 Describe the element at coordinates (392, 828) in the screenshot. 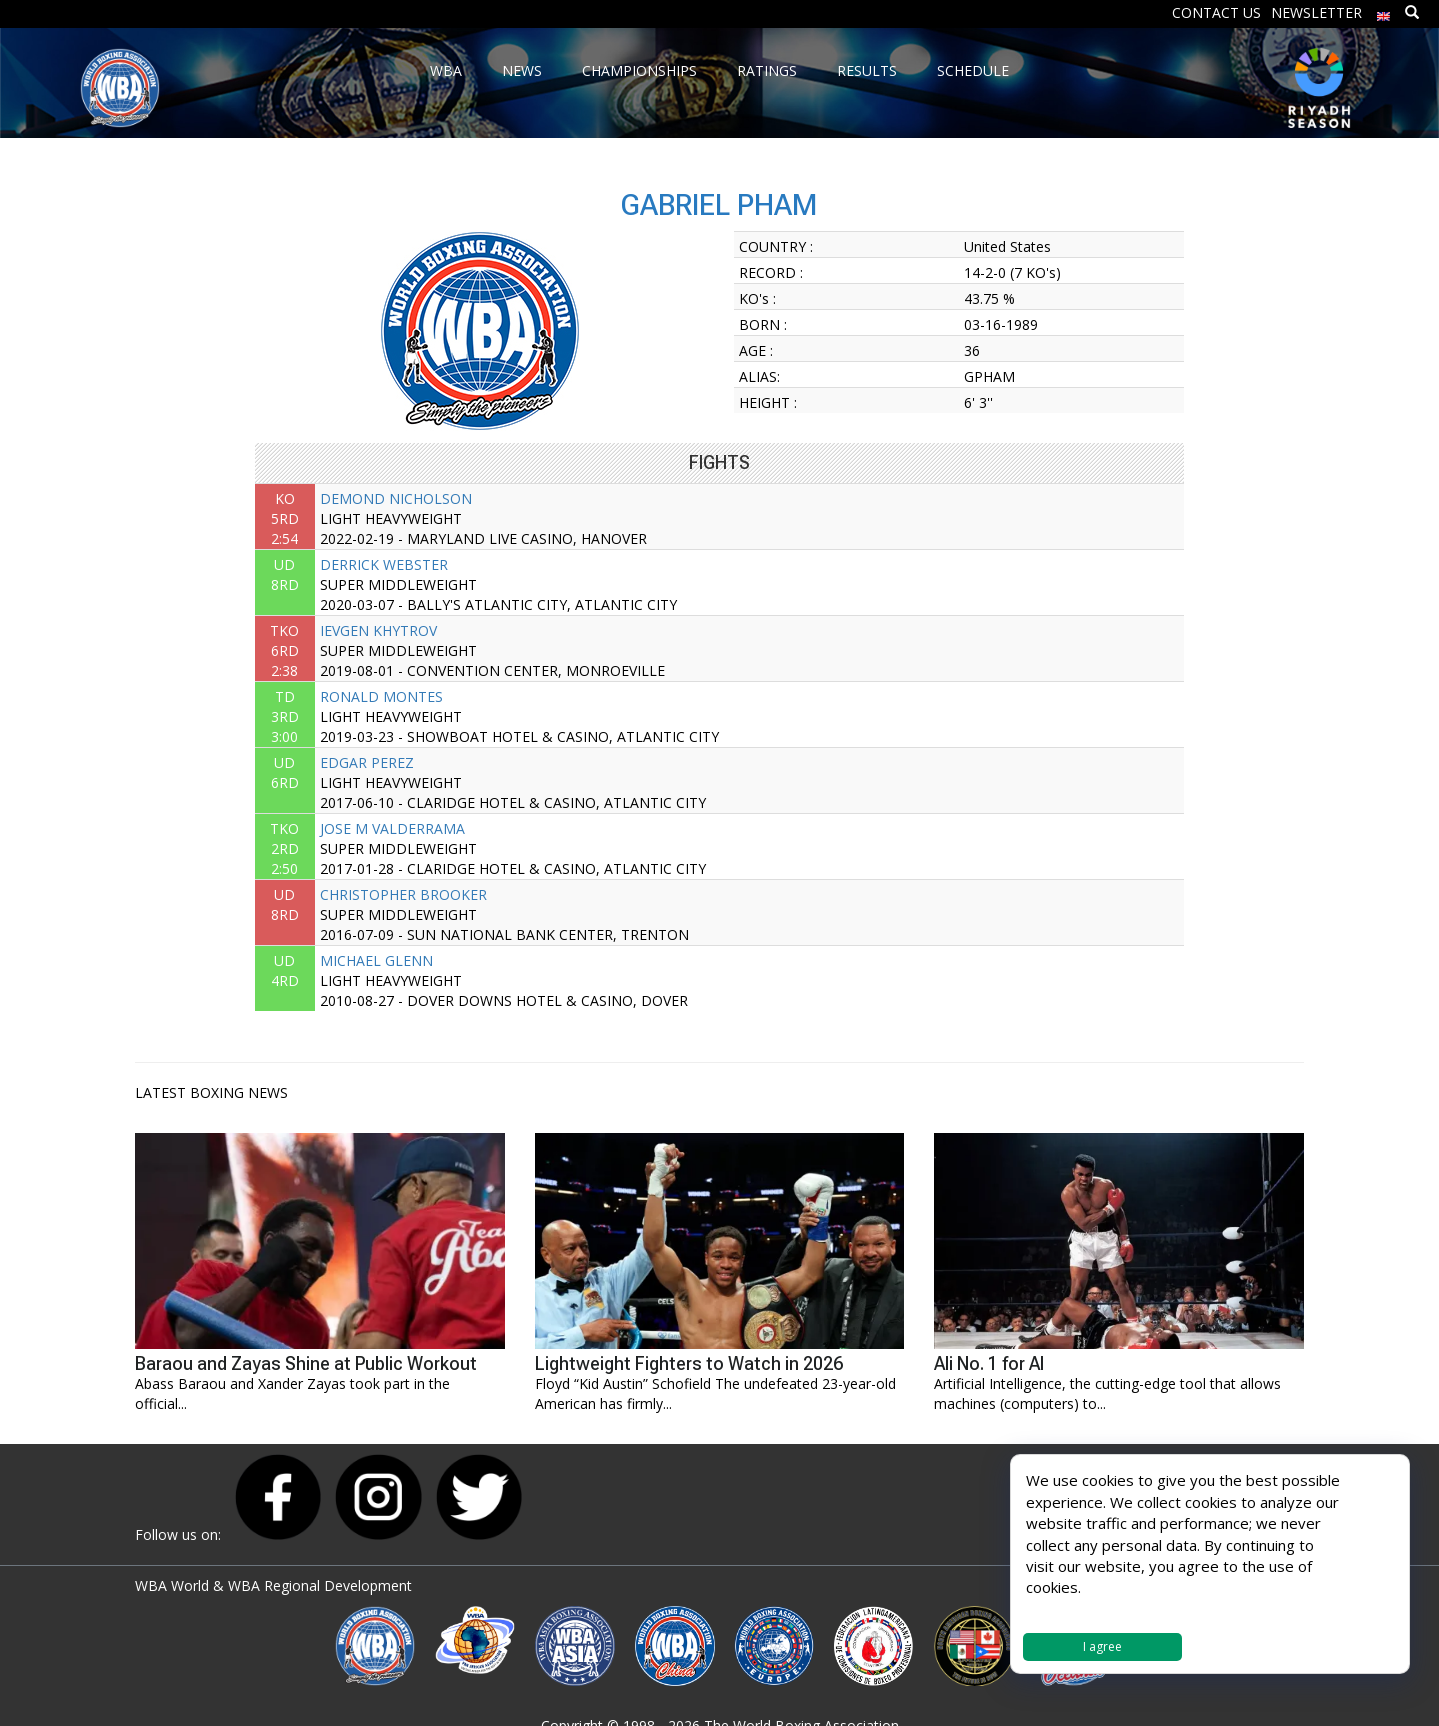

I see `JOSE M VALDERRAMA` at that location.